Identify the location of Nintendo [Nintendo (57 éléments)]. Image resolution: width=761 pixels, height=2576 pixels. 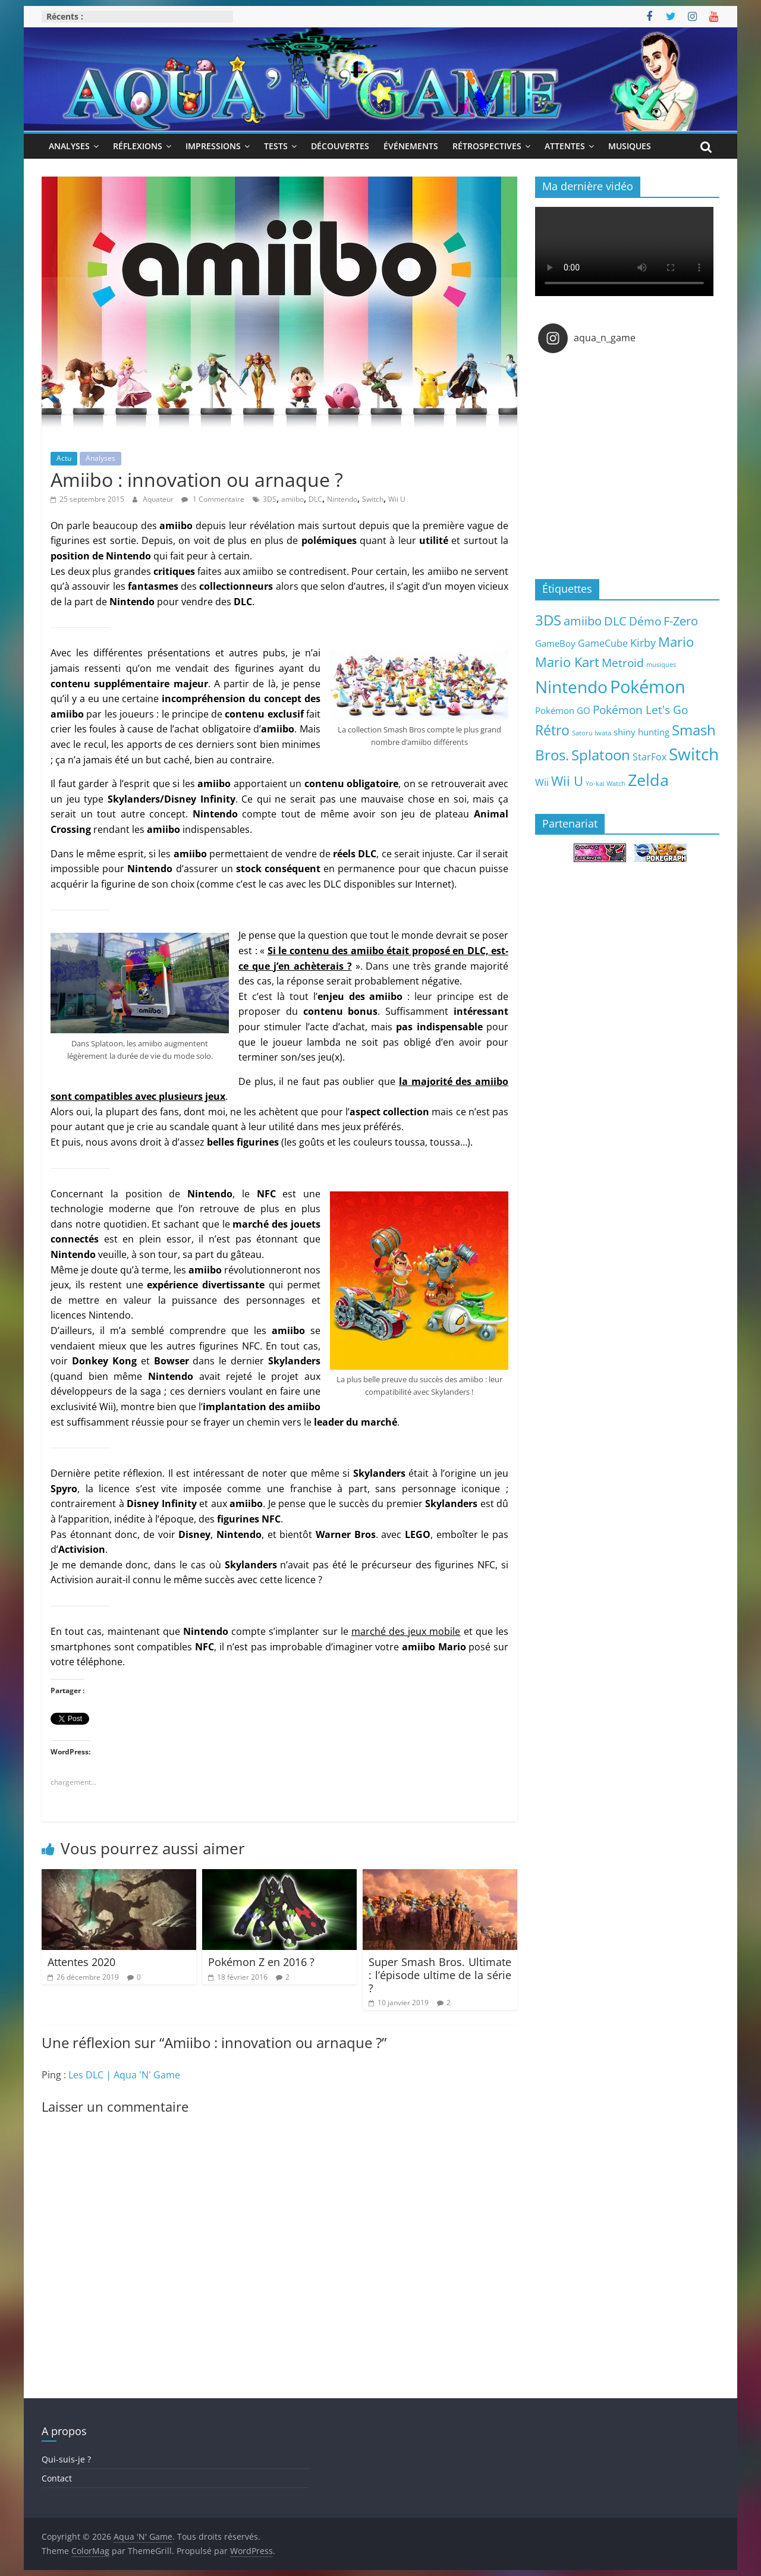
(571, 686).